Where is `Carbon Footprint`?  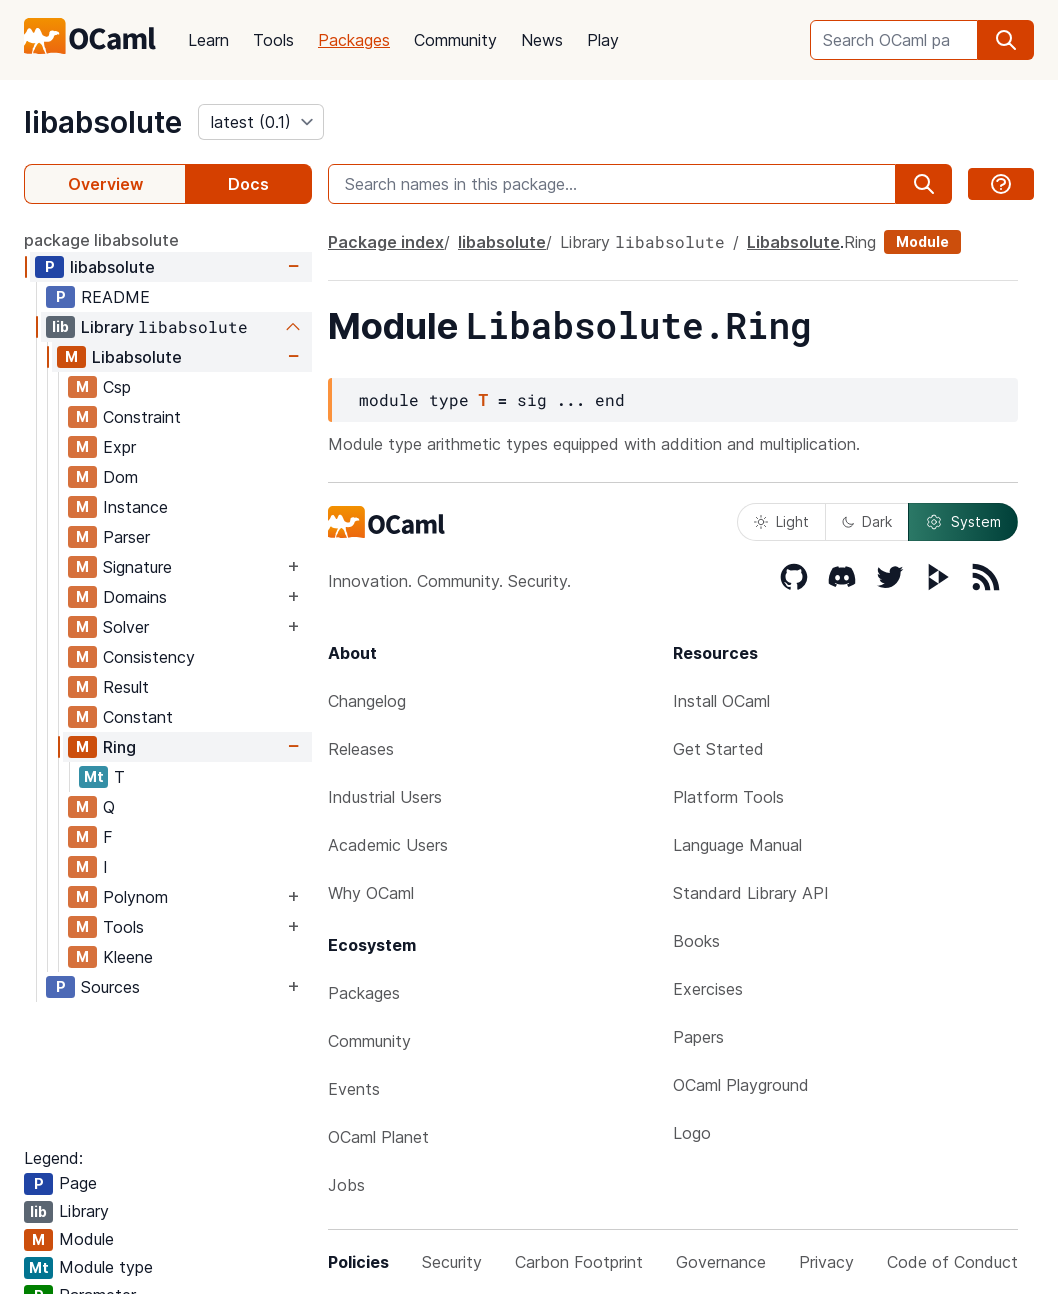
Carbon Footprint is located at coordinates (579, 1262).